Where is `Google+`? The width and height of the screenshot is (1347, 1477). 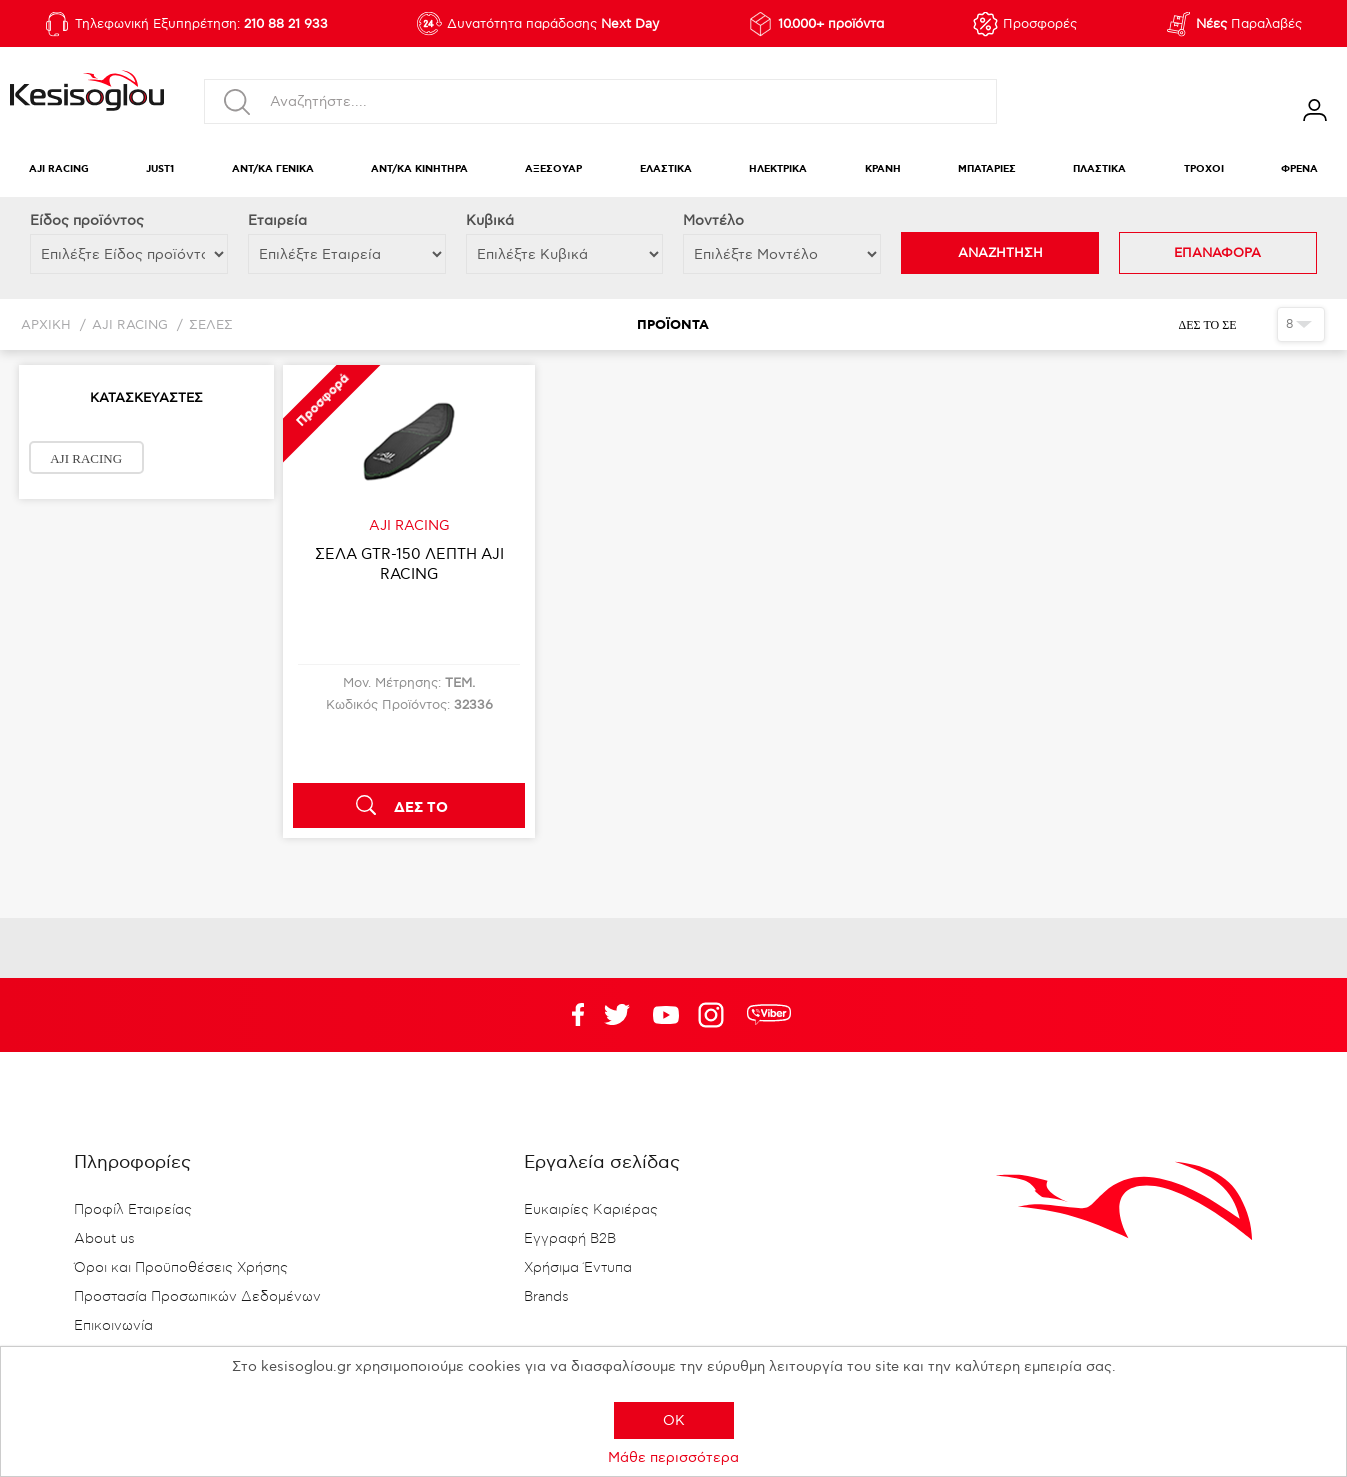
Google+ is located at coordinates (715, 1015).